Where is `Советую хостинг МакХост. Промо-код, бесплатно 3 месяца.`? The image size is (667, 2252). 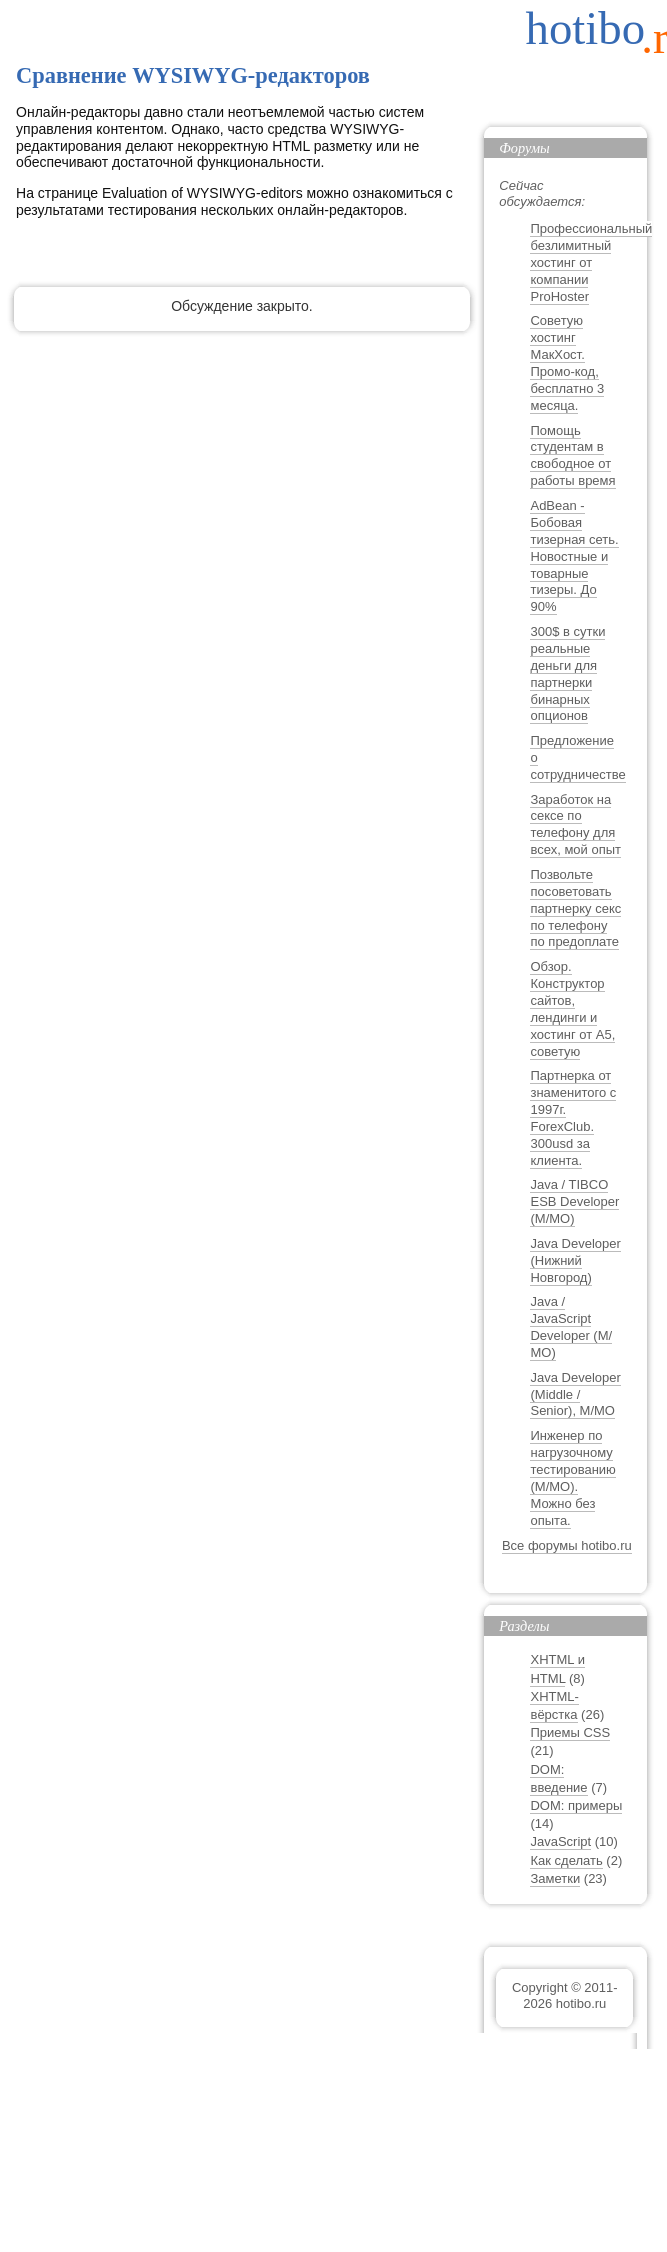
Советую хостинг МакХост. Промо-код, бесплатно 3 месяца. is located at coordinates (567, 362).